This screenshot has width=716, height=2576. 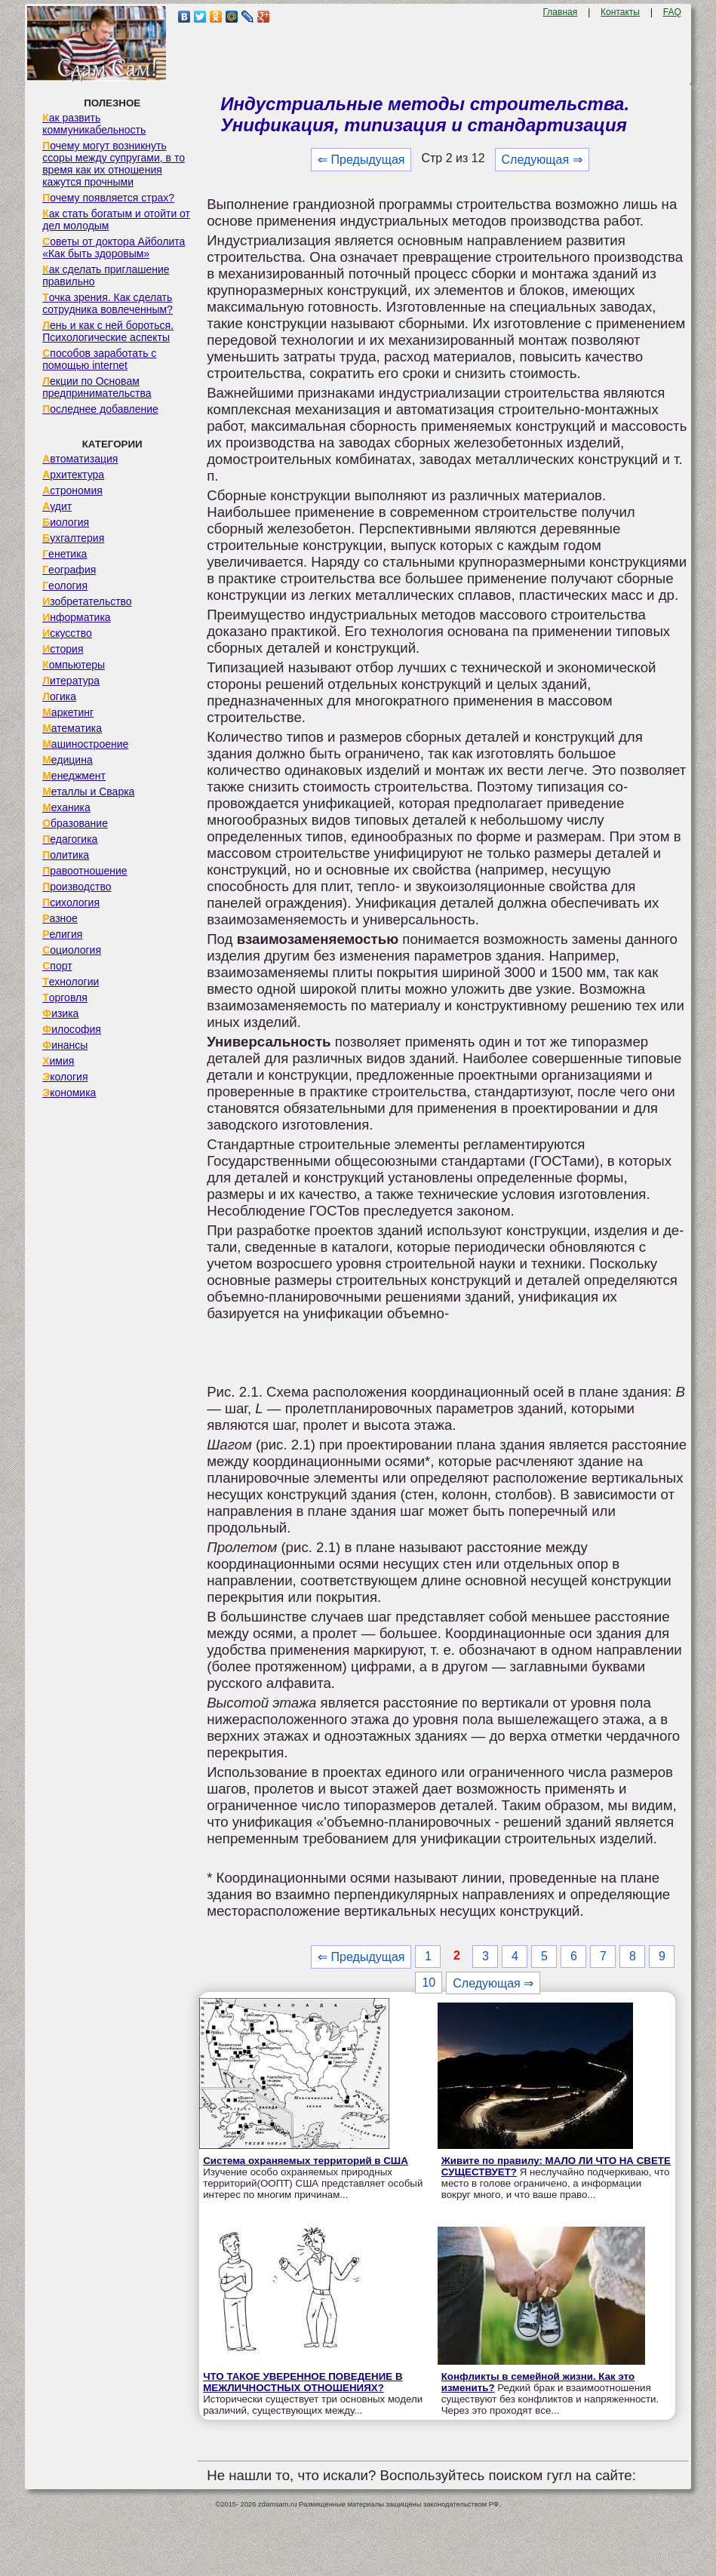 I want to click on Механика, so click(x=66, y=807).